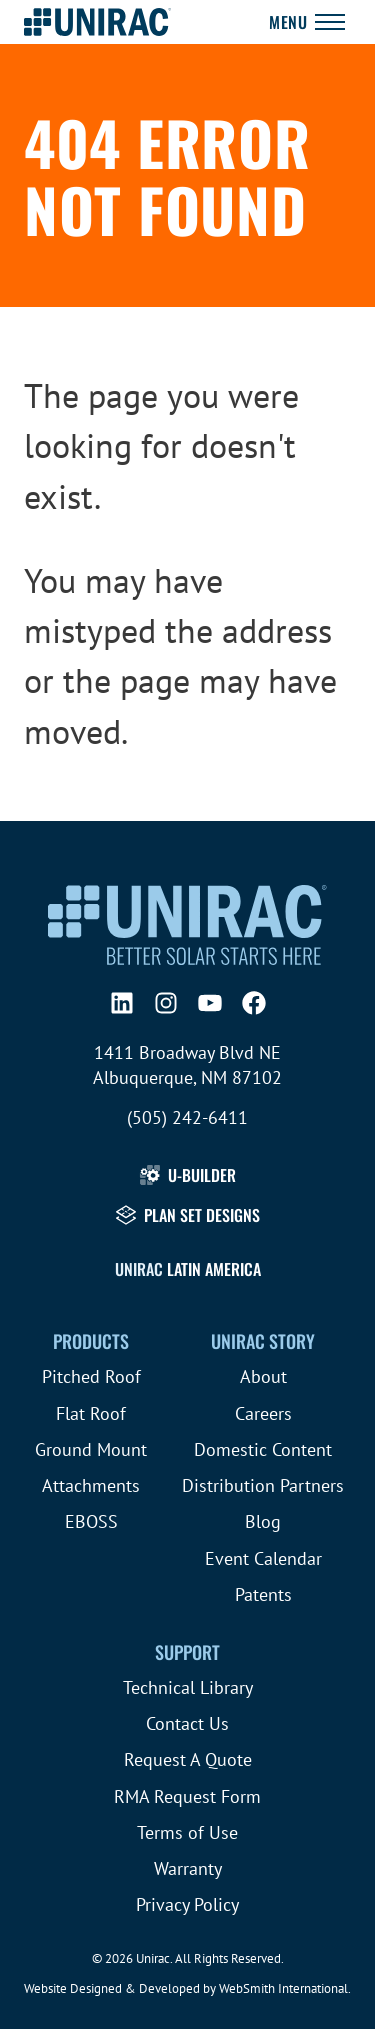 This screenshot has width=375, height=2029. I want to click on [Instagram], so click(166, 1003).